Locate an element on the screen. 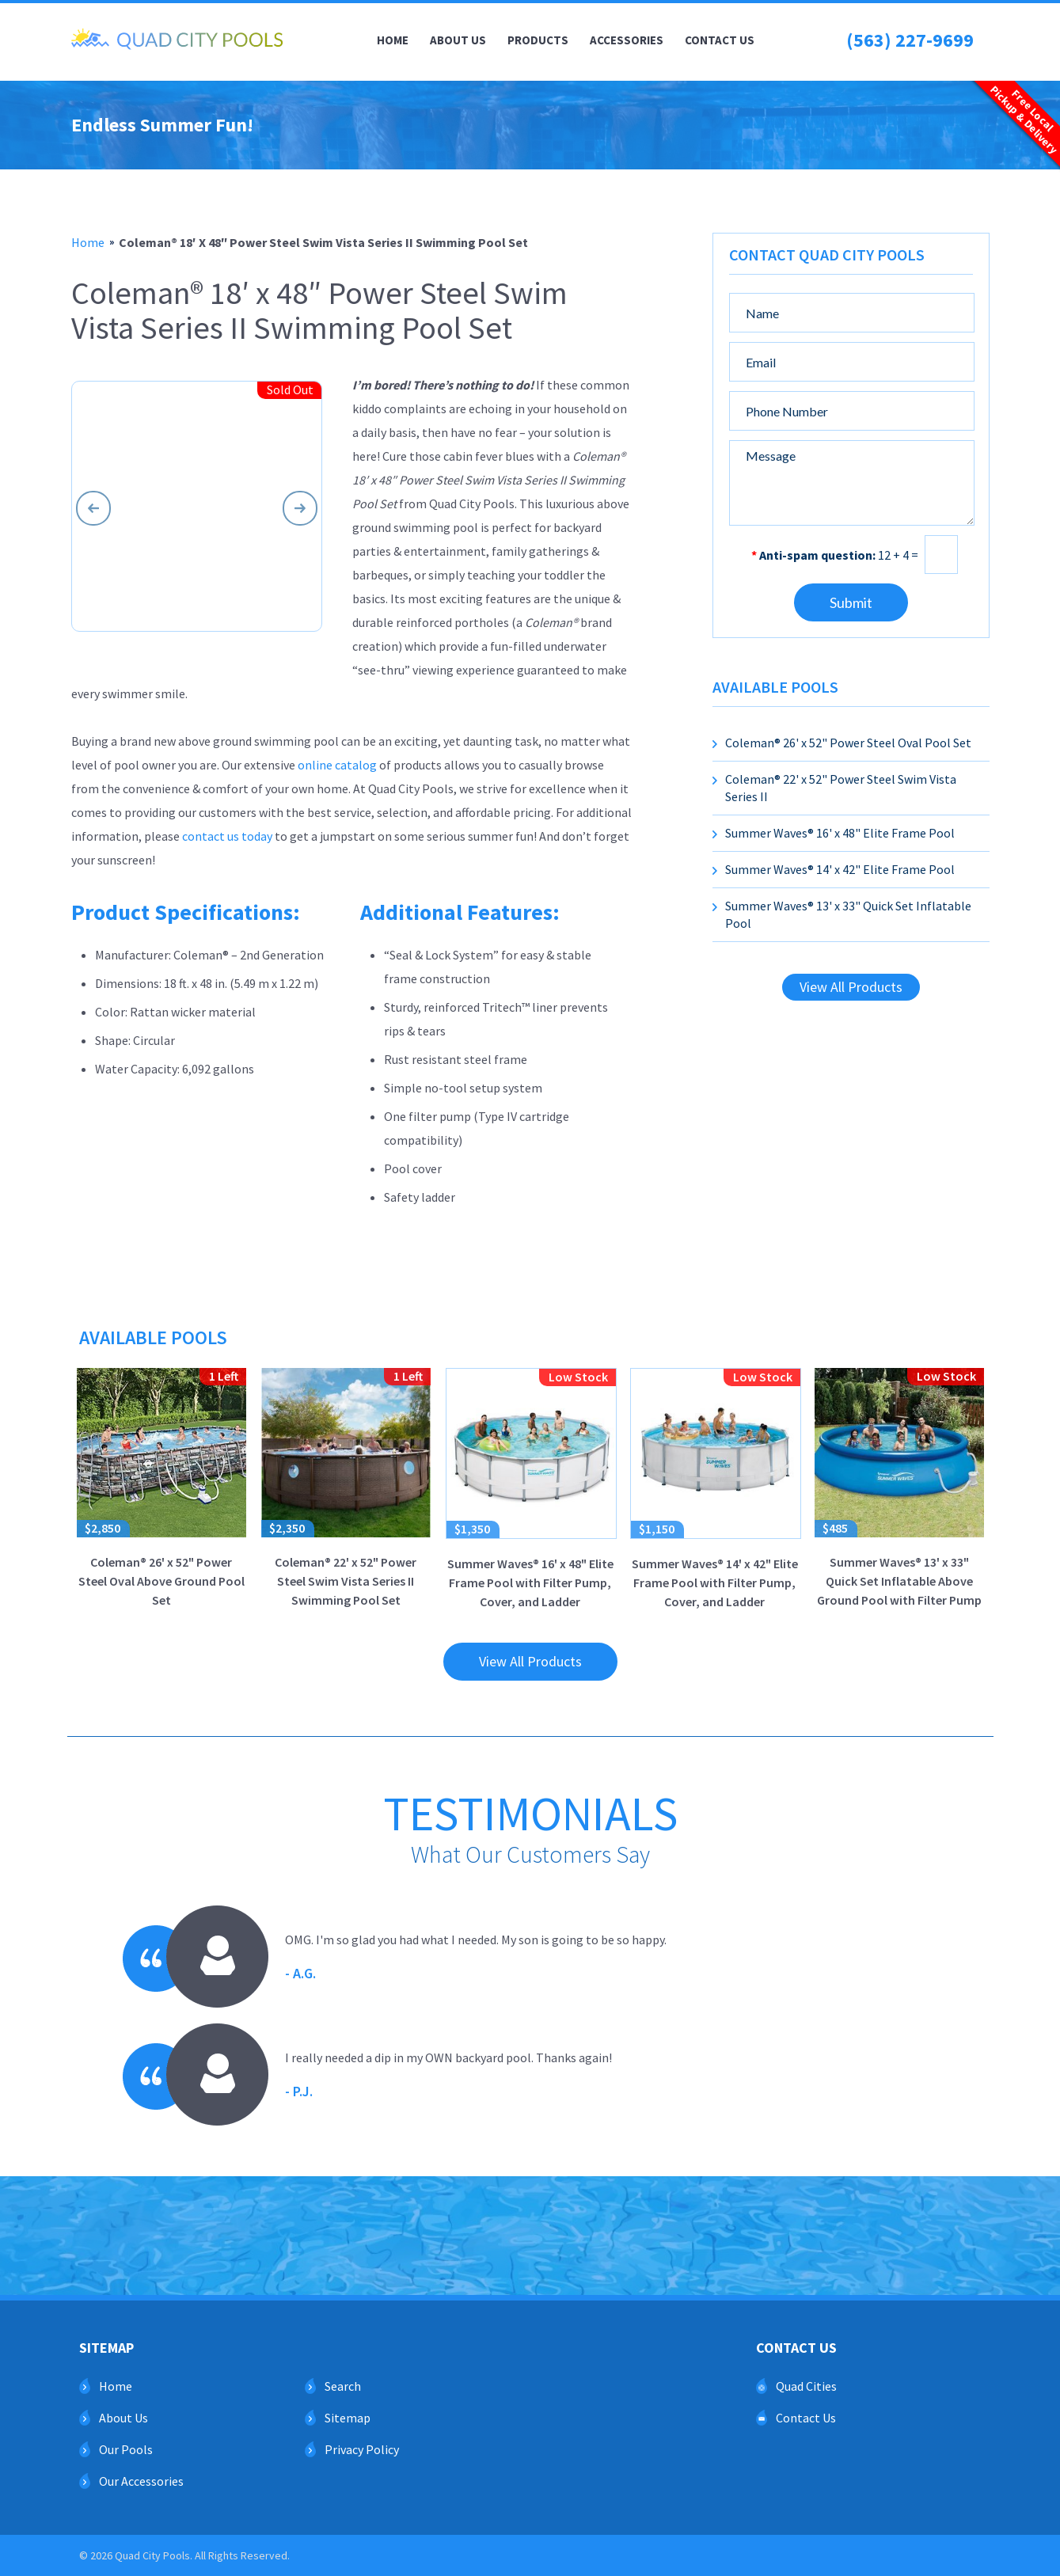 This screenshot has height=2576, width=1060. Summer Waves® 14' x 42" Elite Frame Pool is located at coordinates (840, 869).